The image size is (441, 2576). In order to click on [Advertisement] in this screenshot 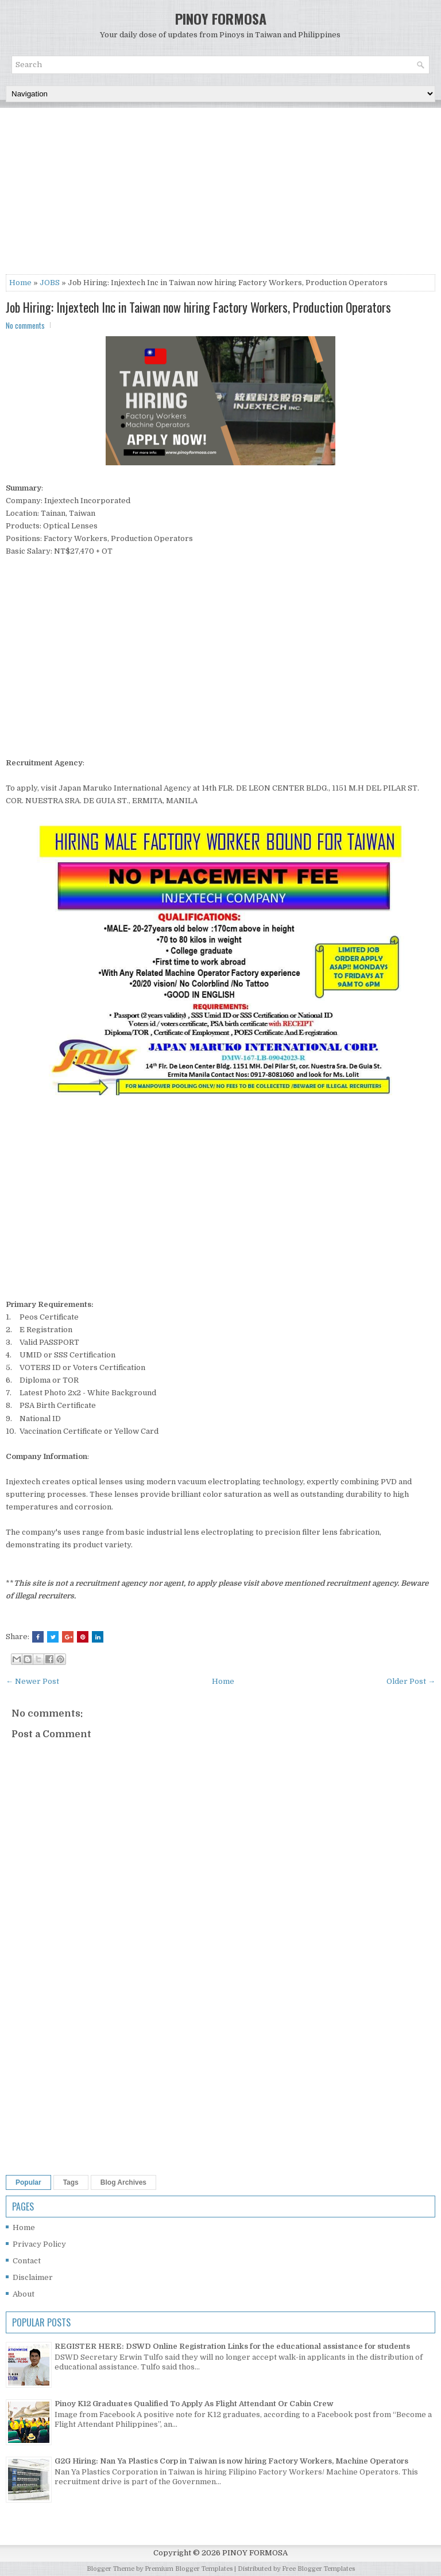, I will do `click(220, 194)`.